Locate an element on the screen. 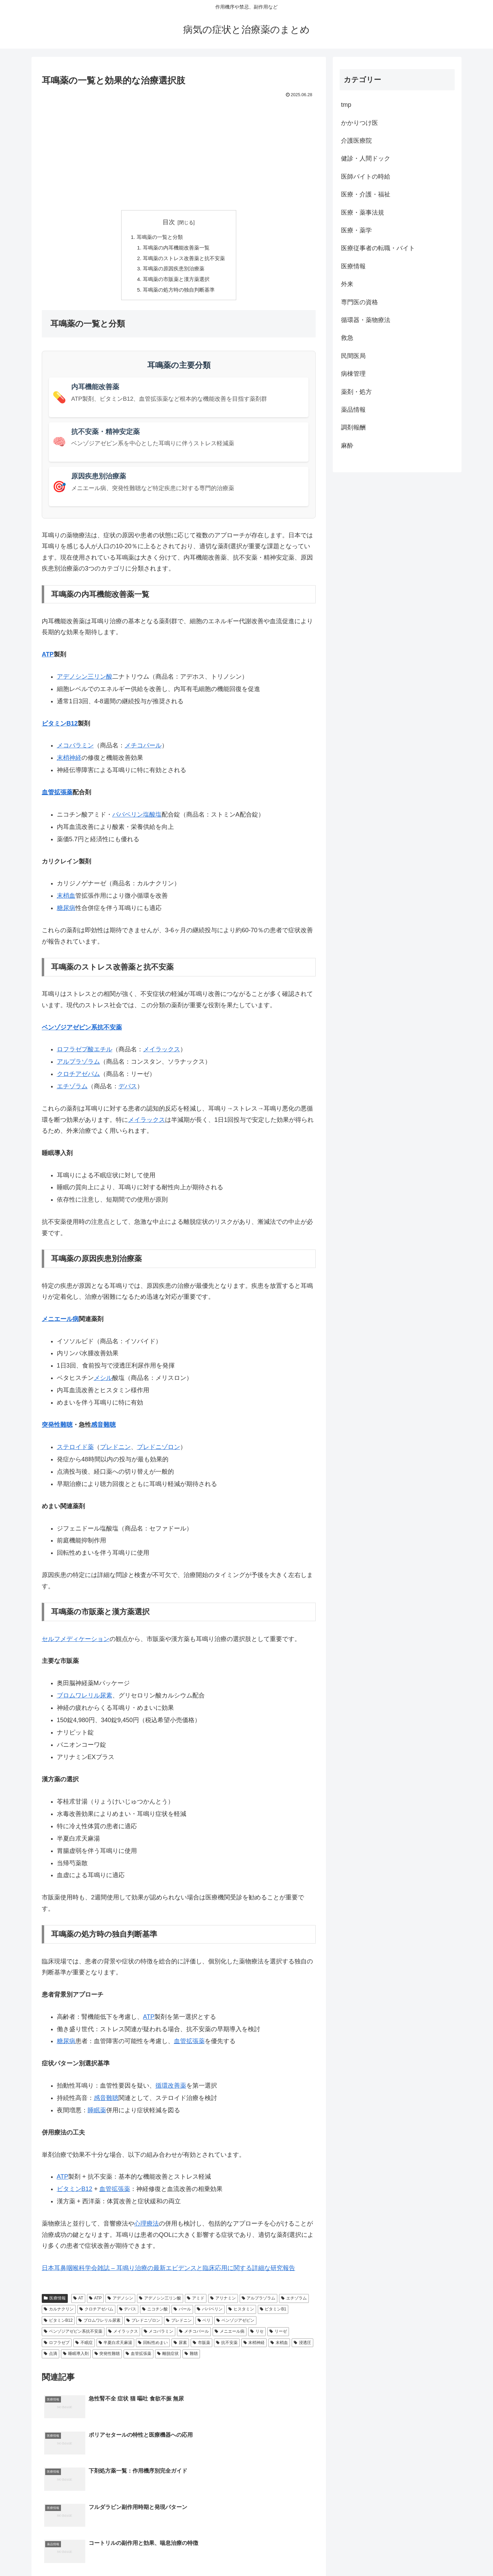  日本耳鼻咽喉科学会雑誌 – 耳鳴り治療の最新エビデンスと臨床応用に関する詳細な研究報告 is located at coordinates (168, 2271).